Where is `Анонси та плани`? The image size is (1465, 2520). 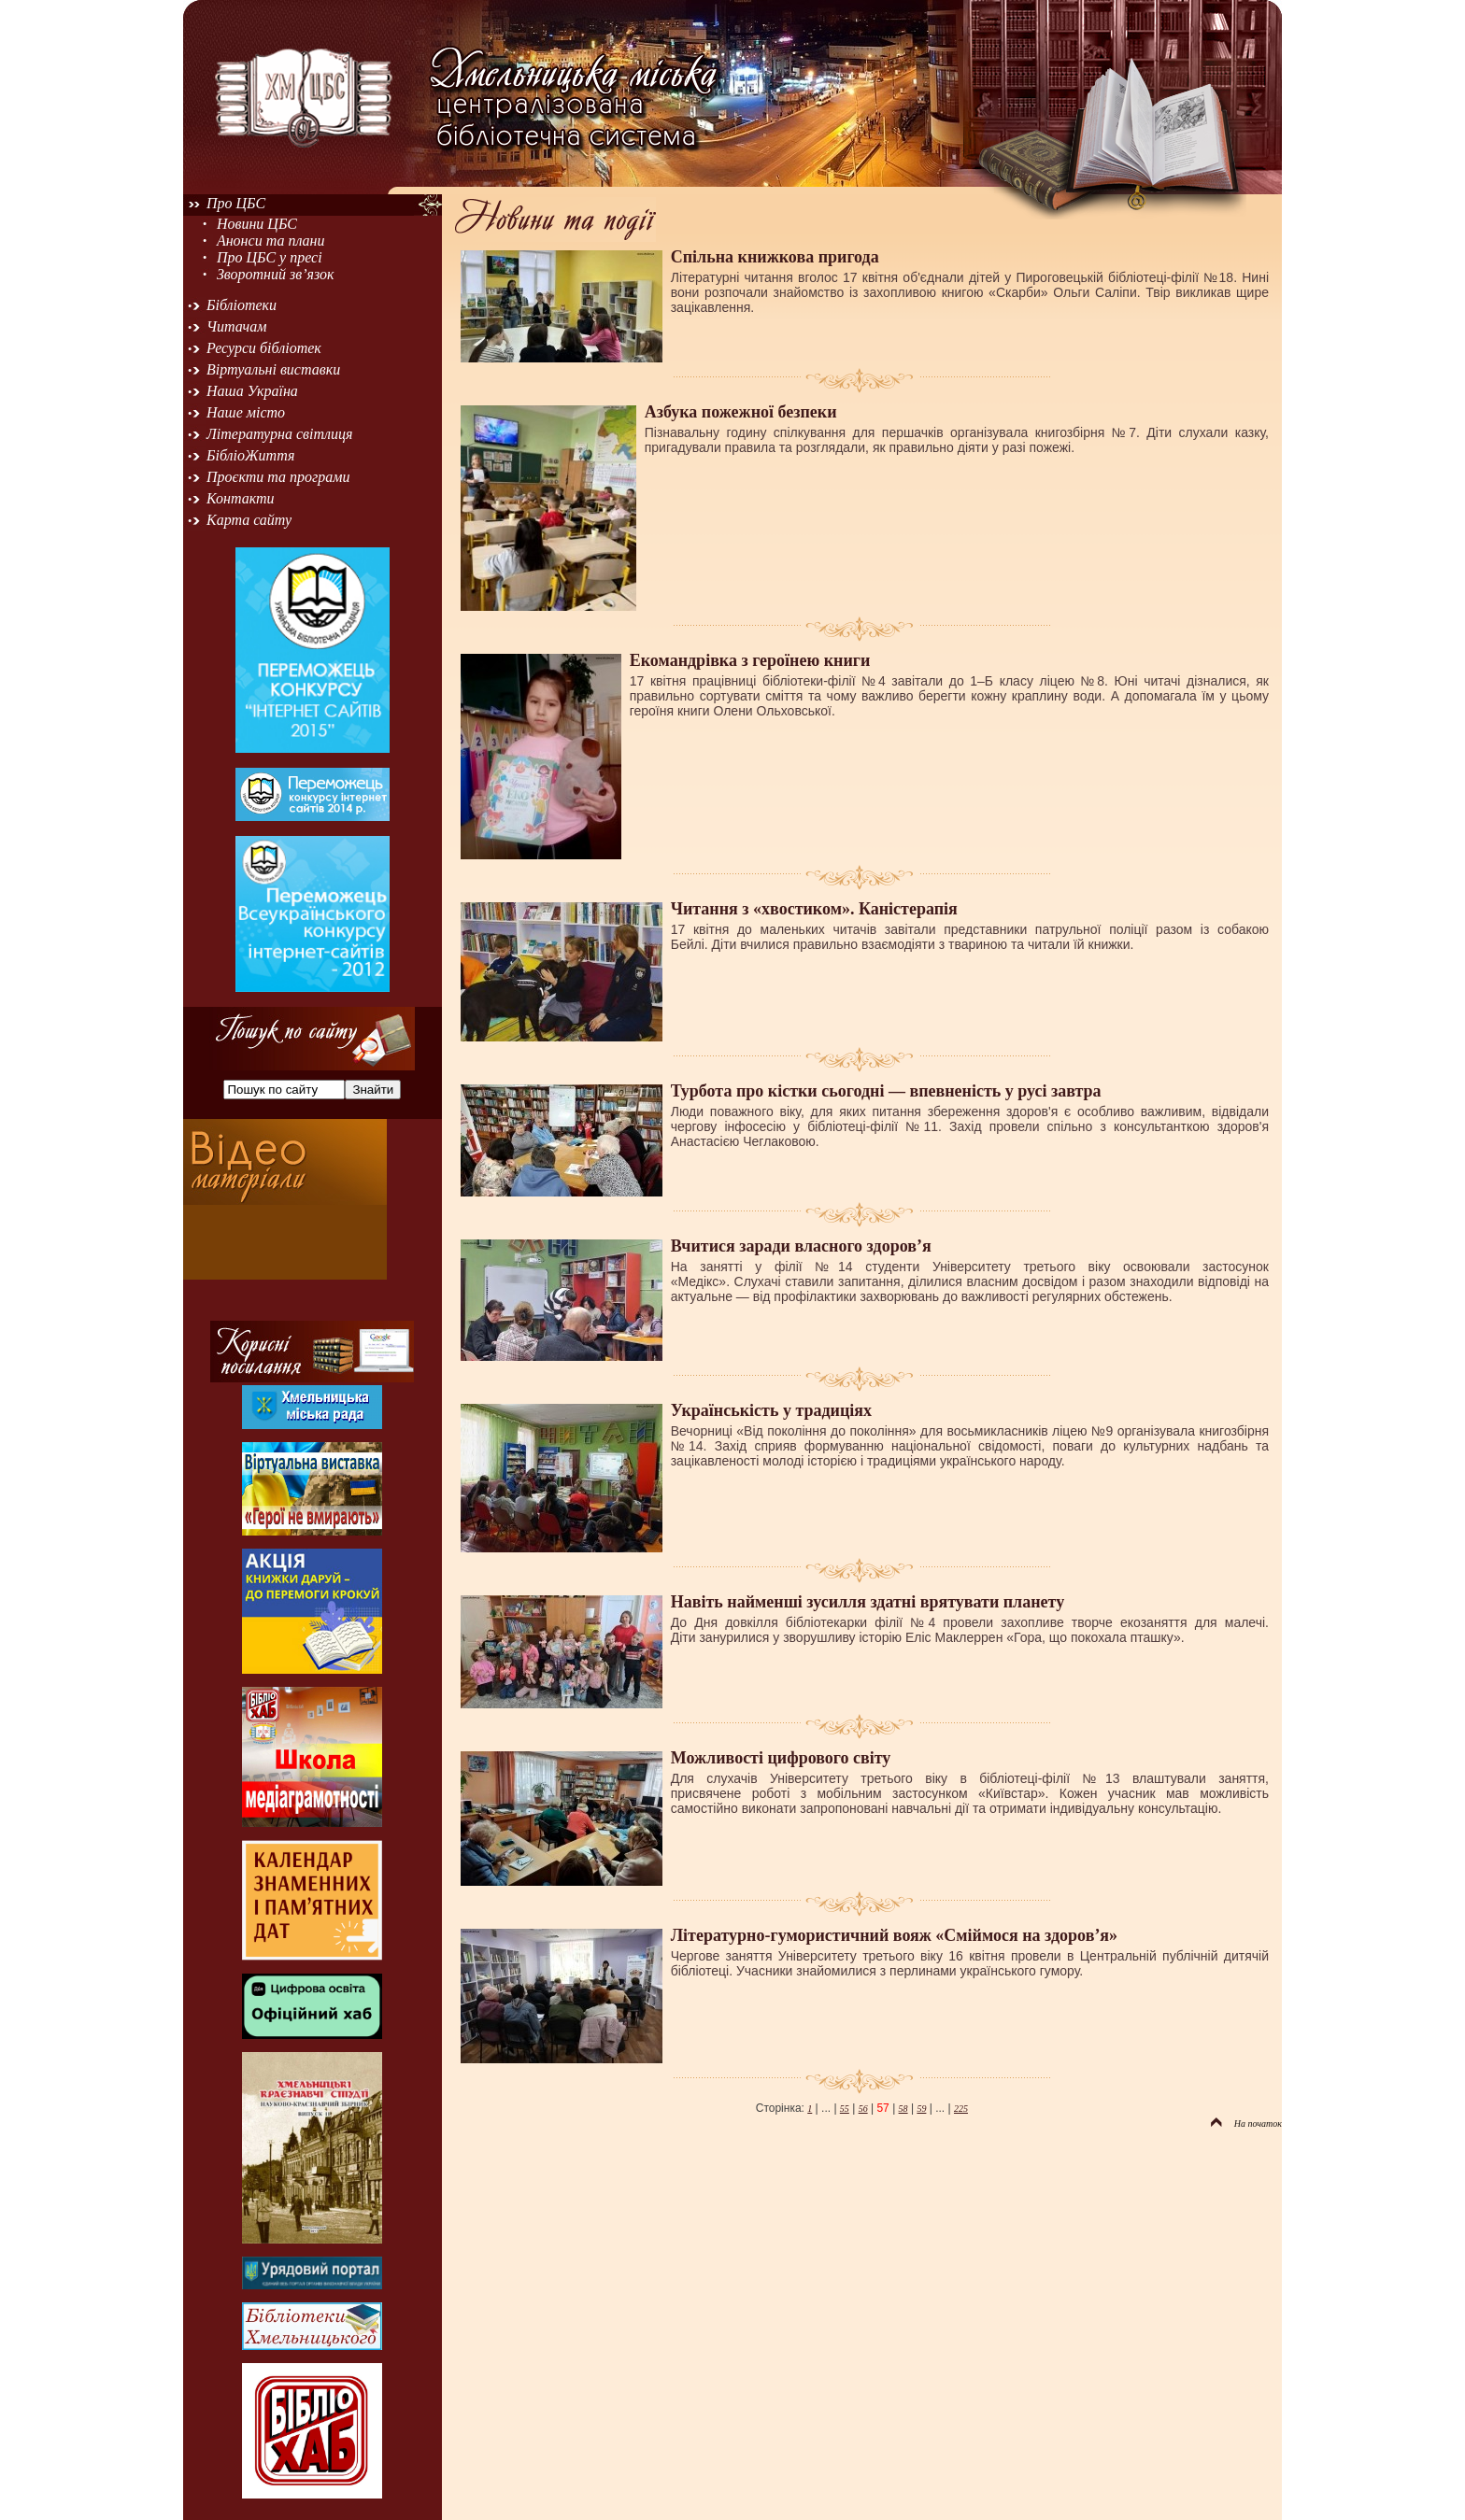
Анонси та плани is located at coordinates (271, 240).